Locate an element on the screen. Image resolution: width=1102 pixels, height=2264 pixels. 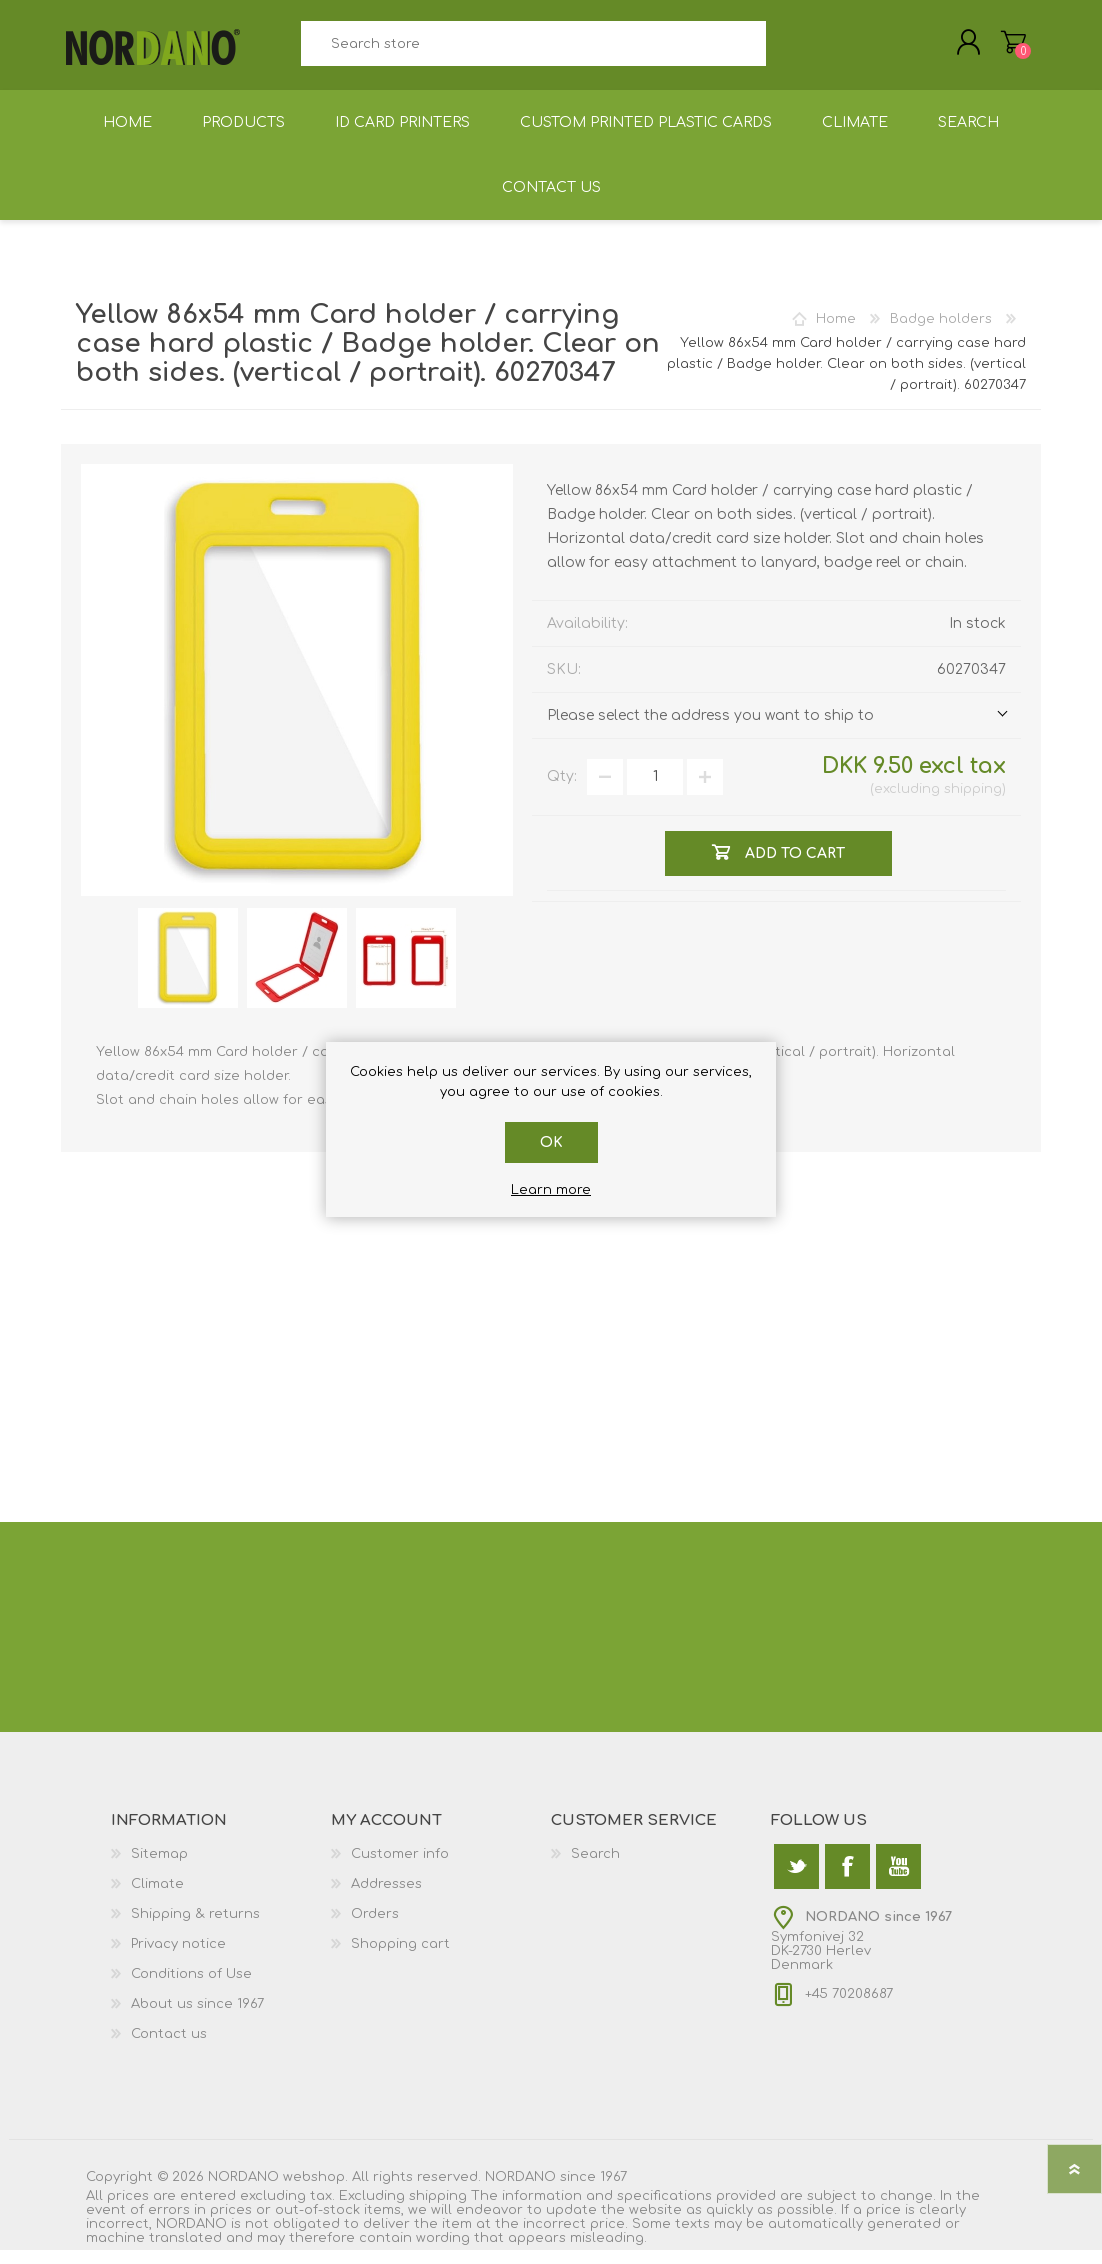
Conditions of Use is located at coordinates (191, 1988).